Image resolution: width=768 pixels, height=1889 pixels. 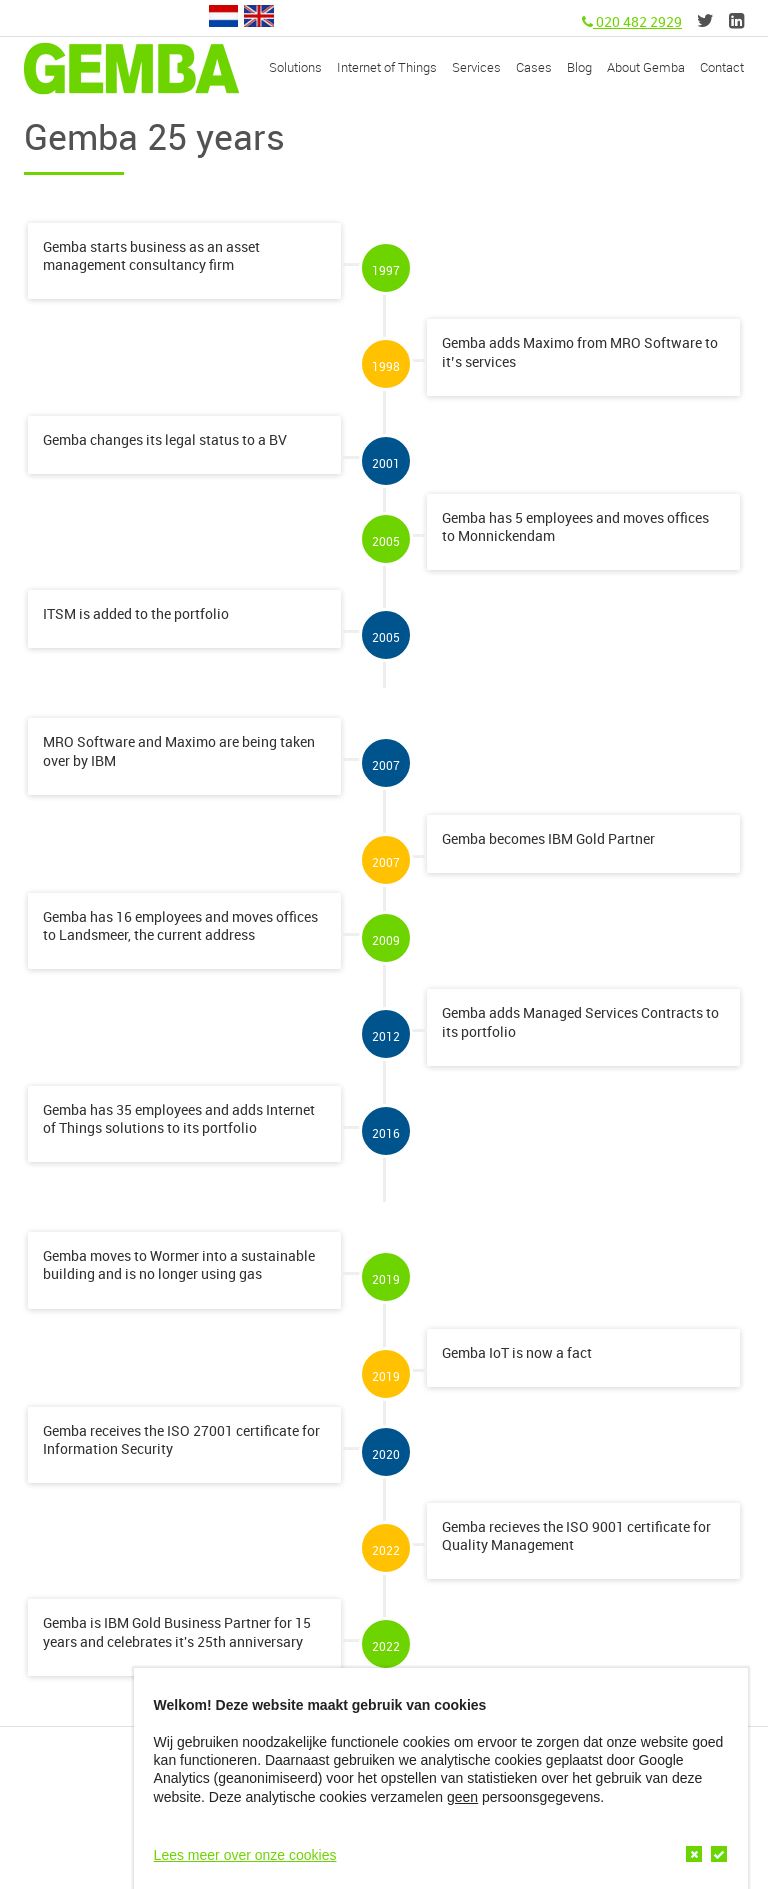 I want to click on Lees meer over onze cookies, so click(x=245, y=1855).